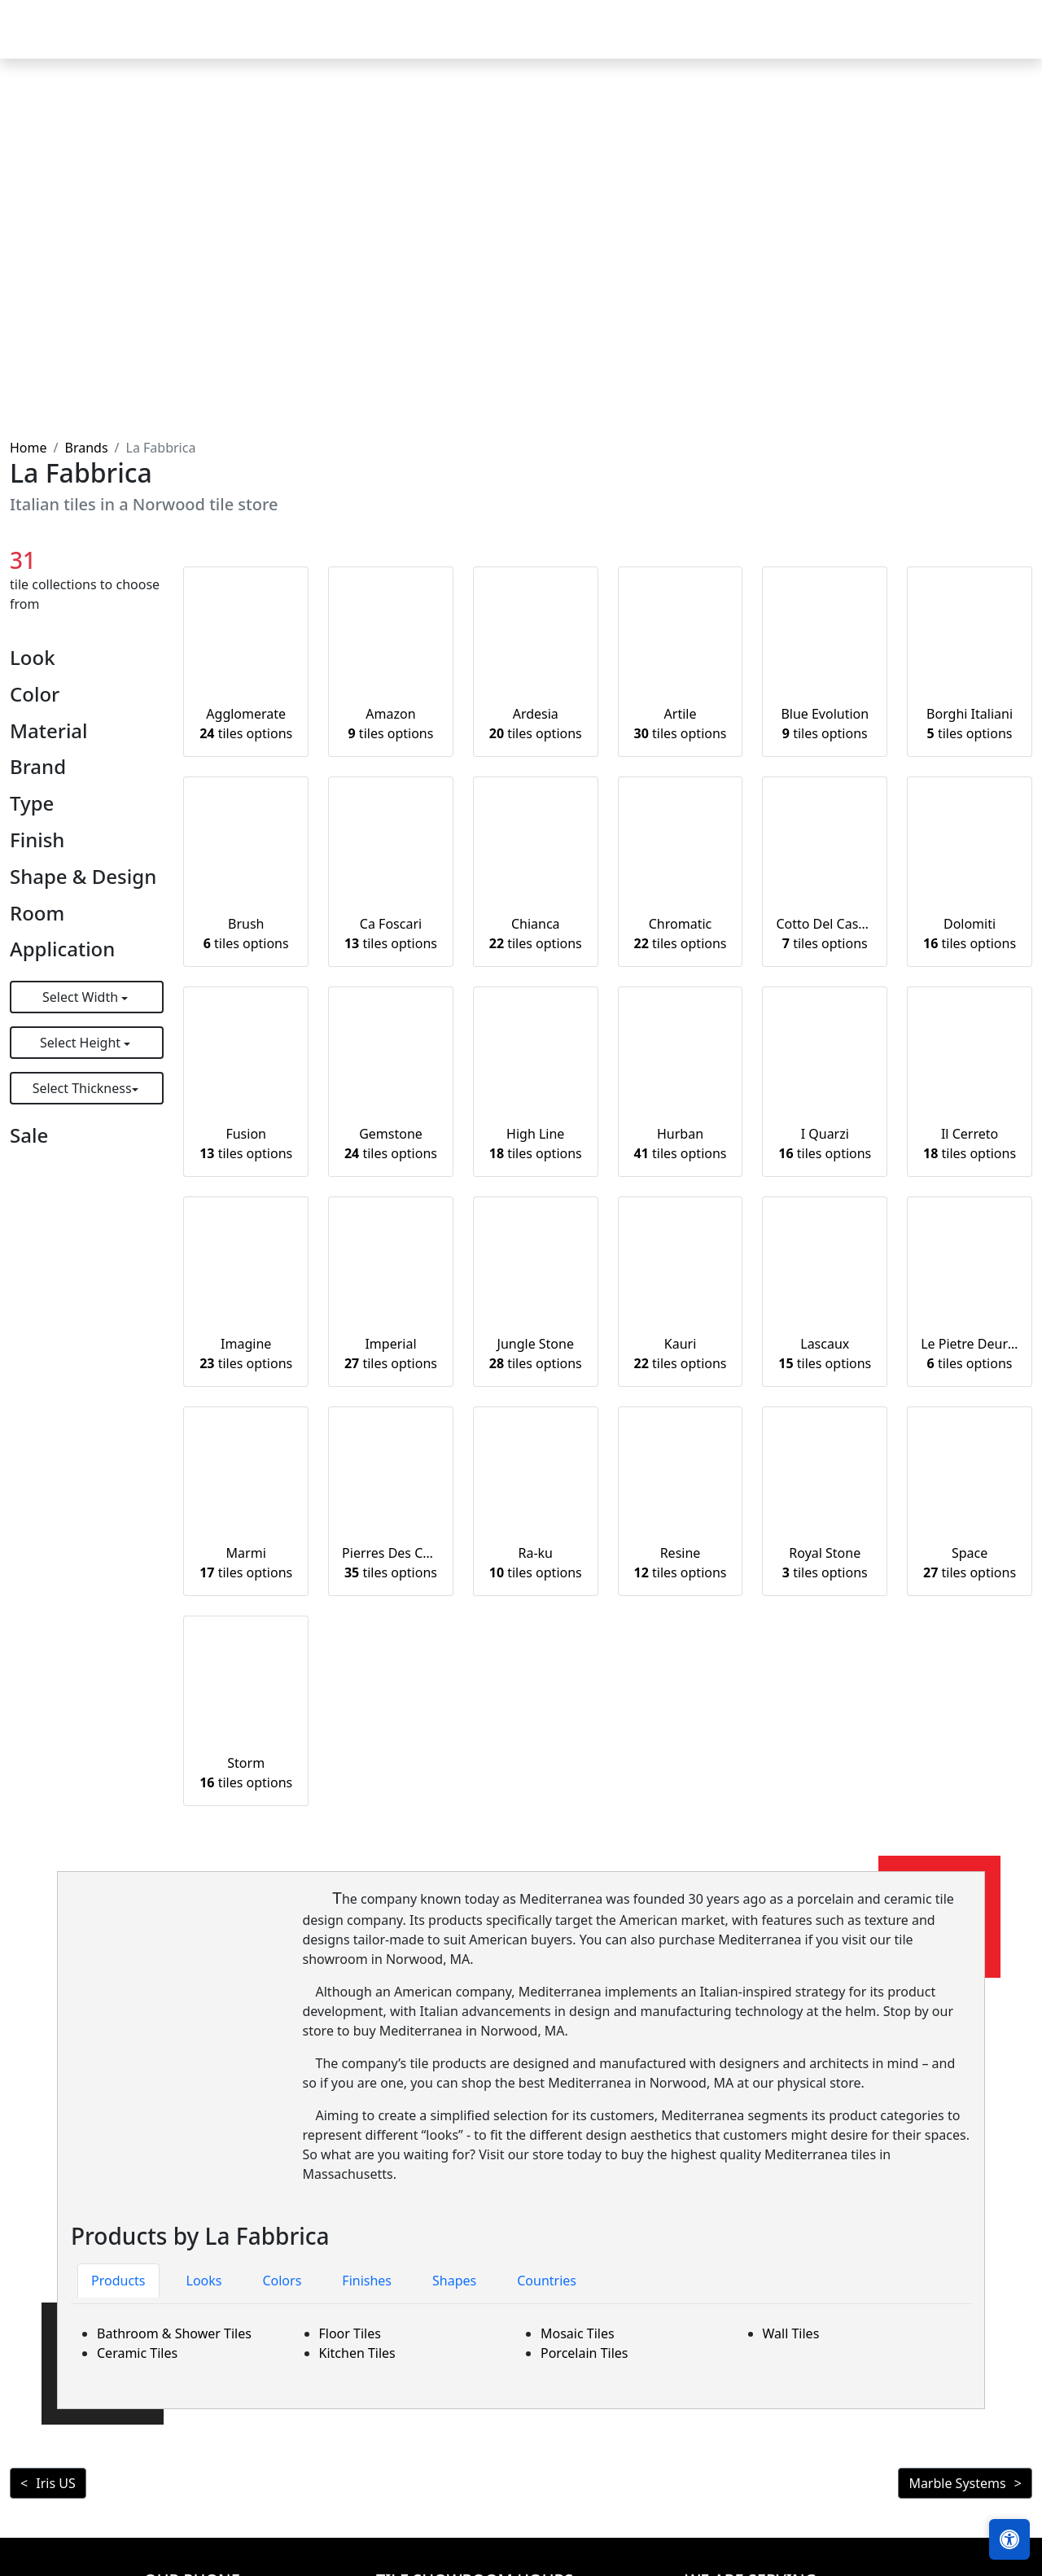 This screenshot has width=1042, height=2576. I want to click on Artile, so click(680, 723).